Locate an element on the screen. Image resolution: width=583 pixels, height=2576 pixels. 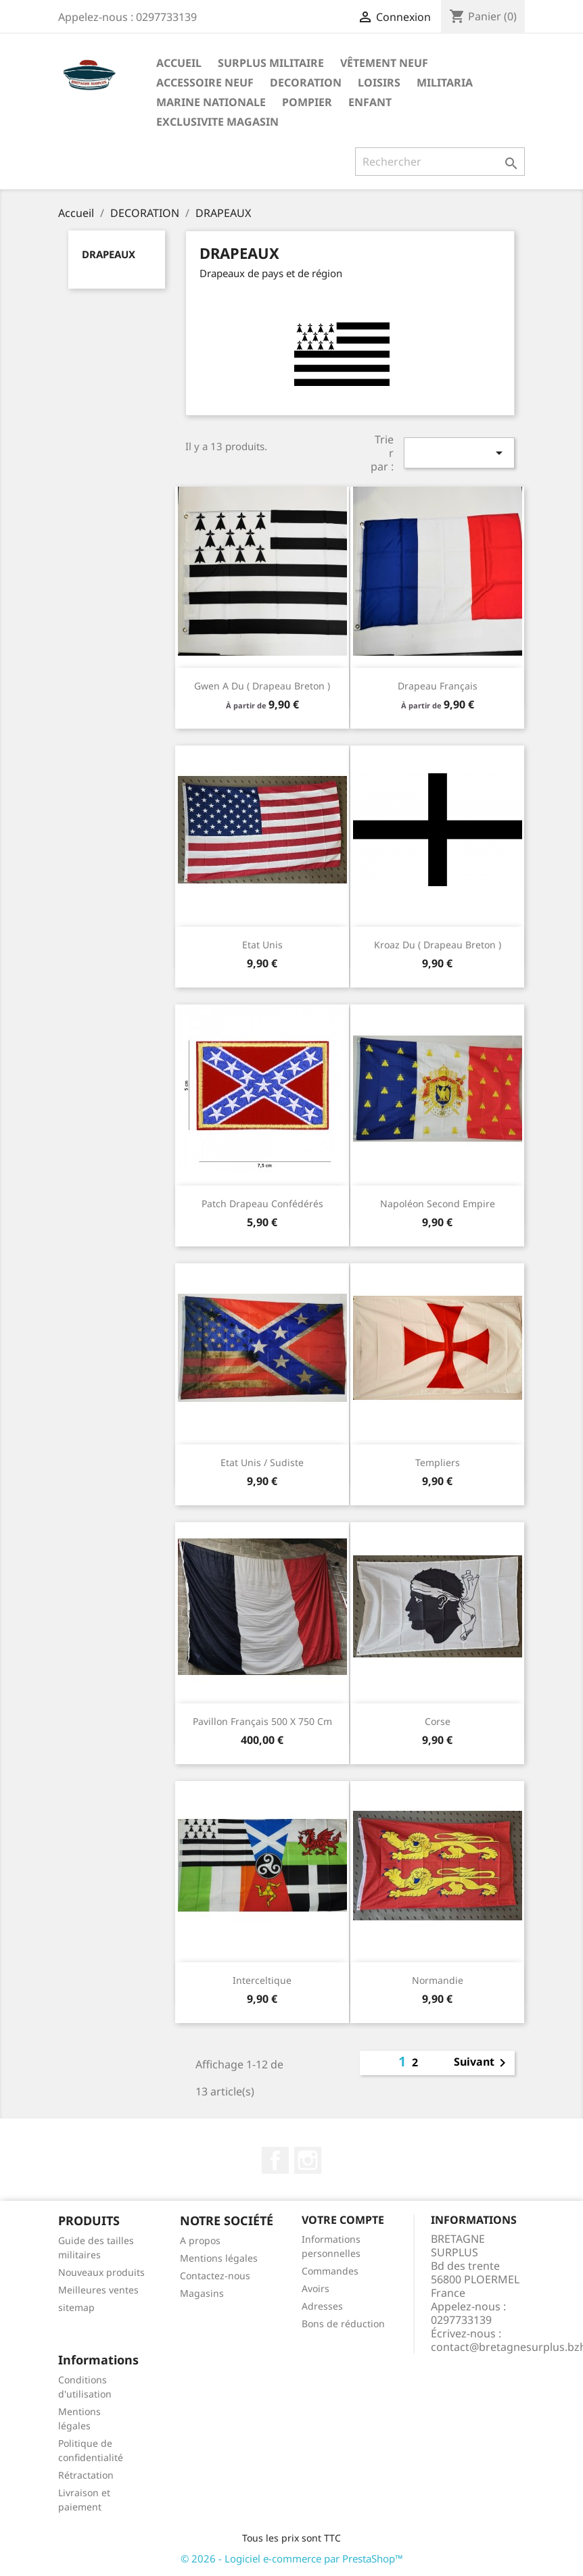
POMPIER is located at coordinates (307, 102).